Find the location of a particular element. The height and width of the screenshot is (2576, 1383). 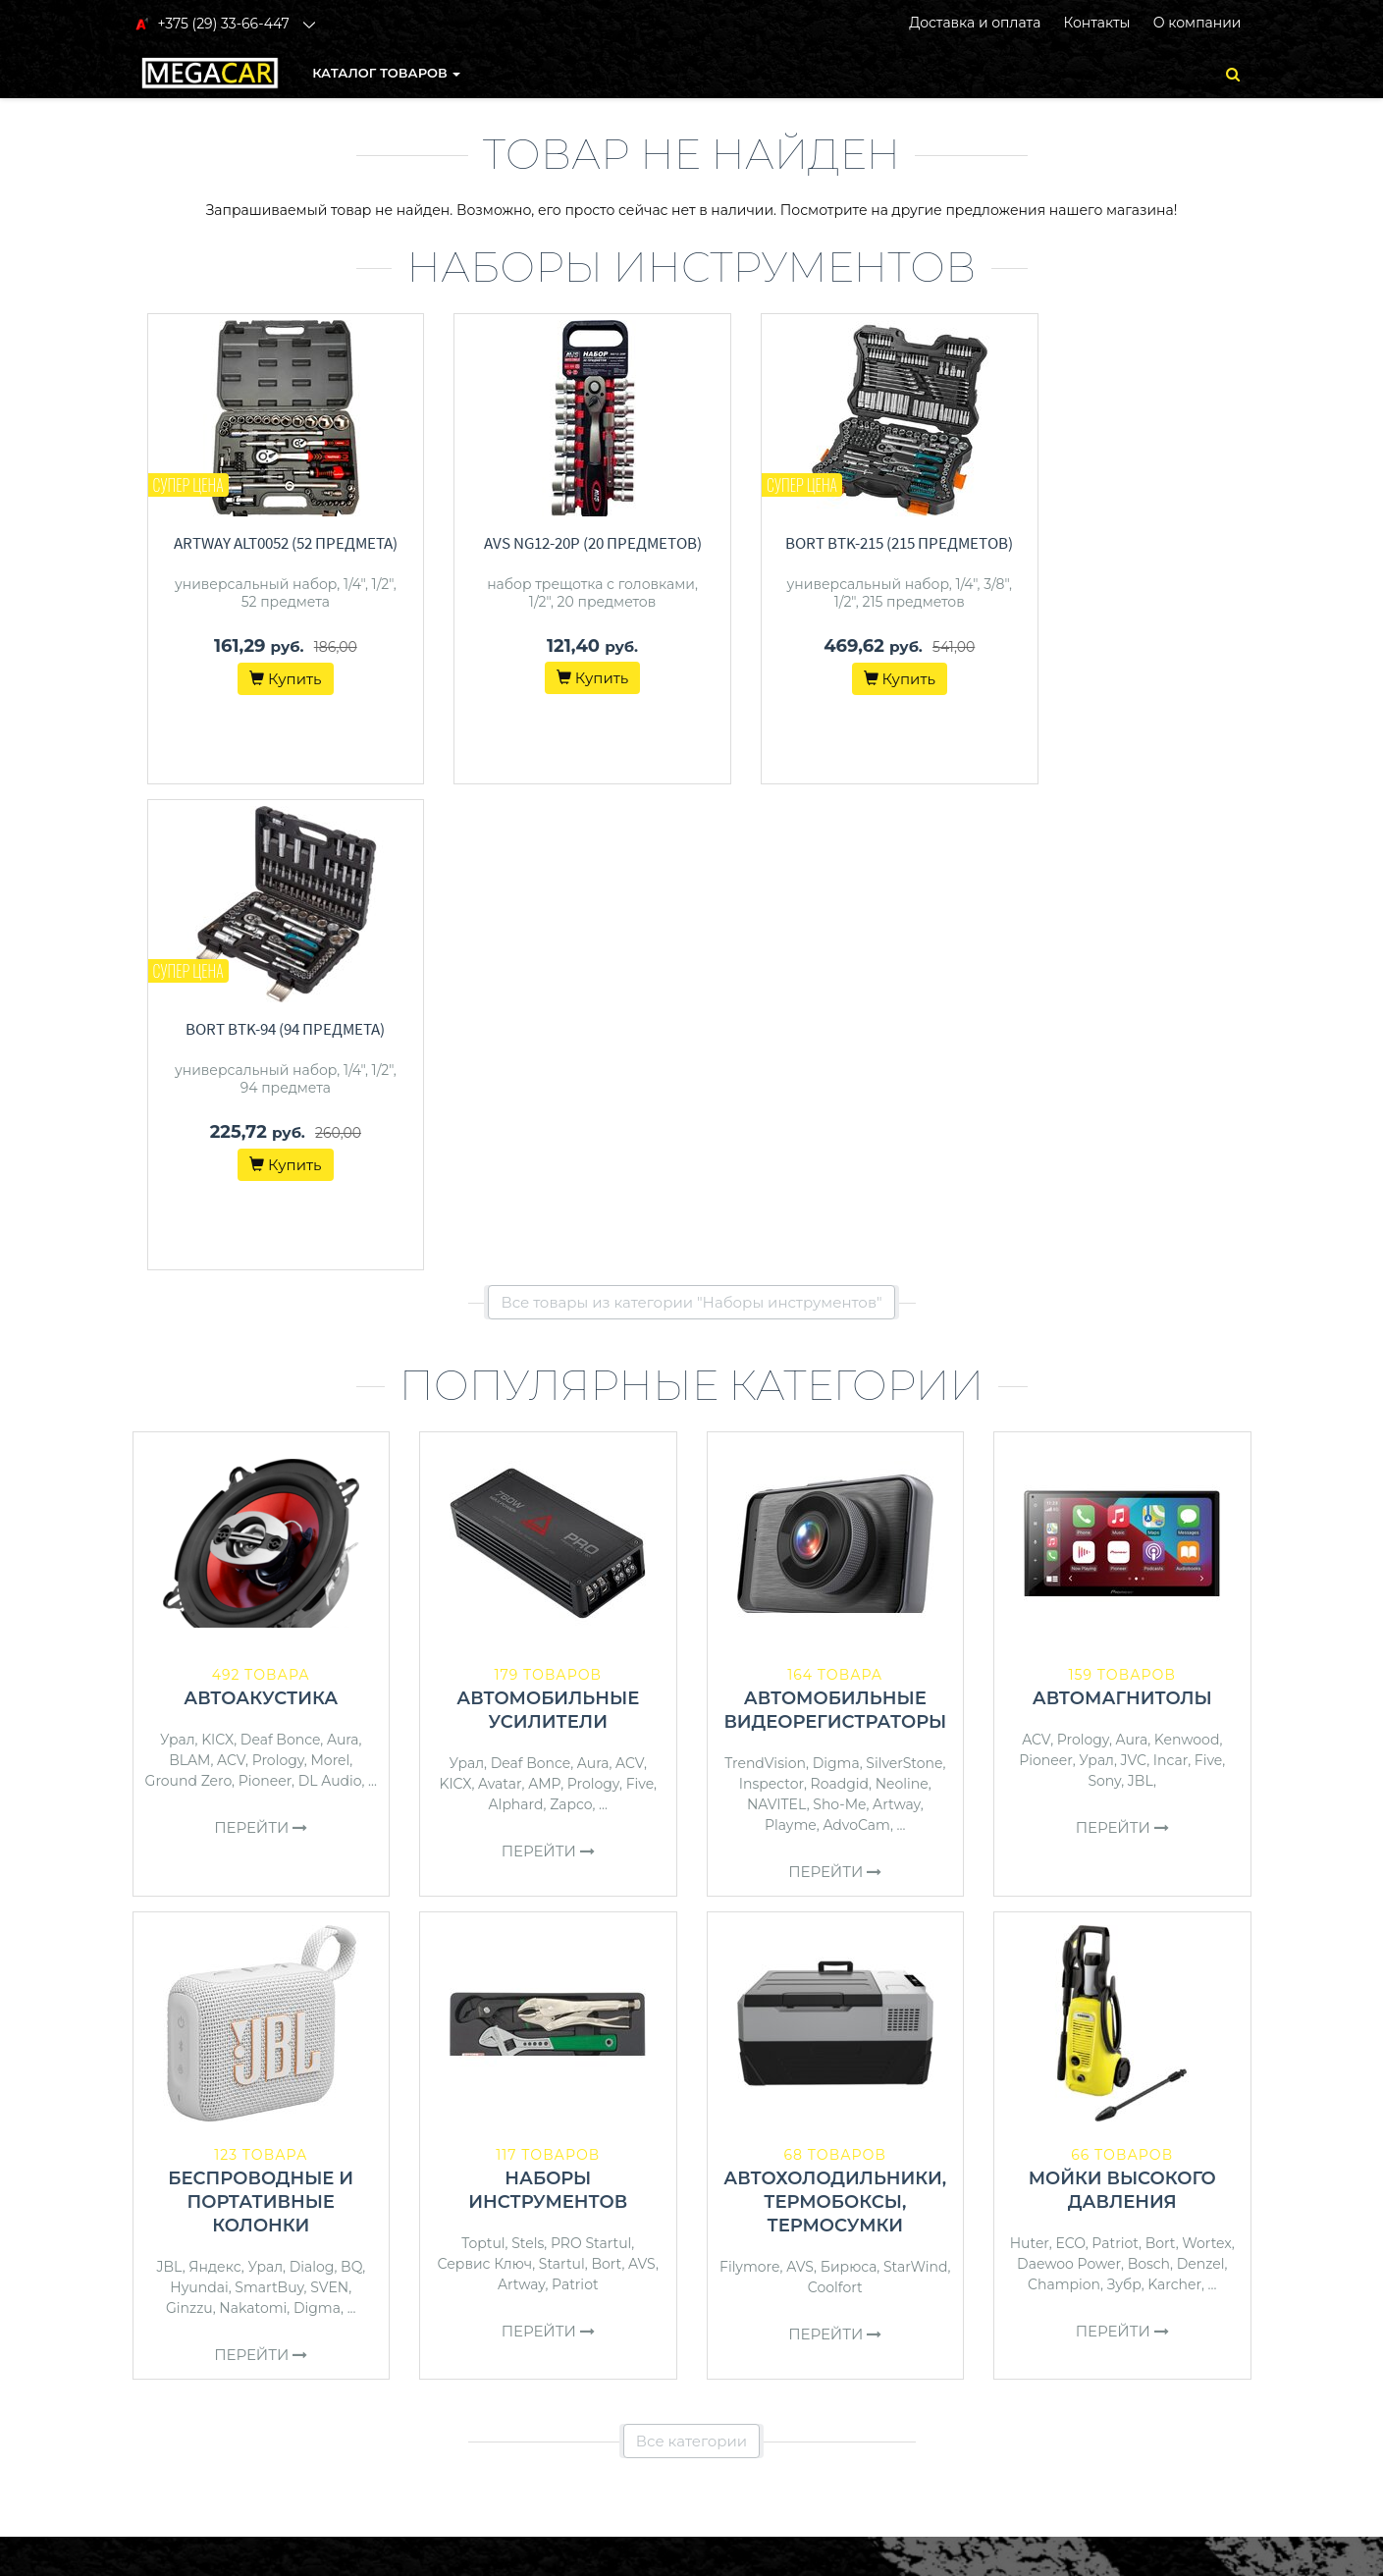

Morel is located at coordinates (329, 1274).